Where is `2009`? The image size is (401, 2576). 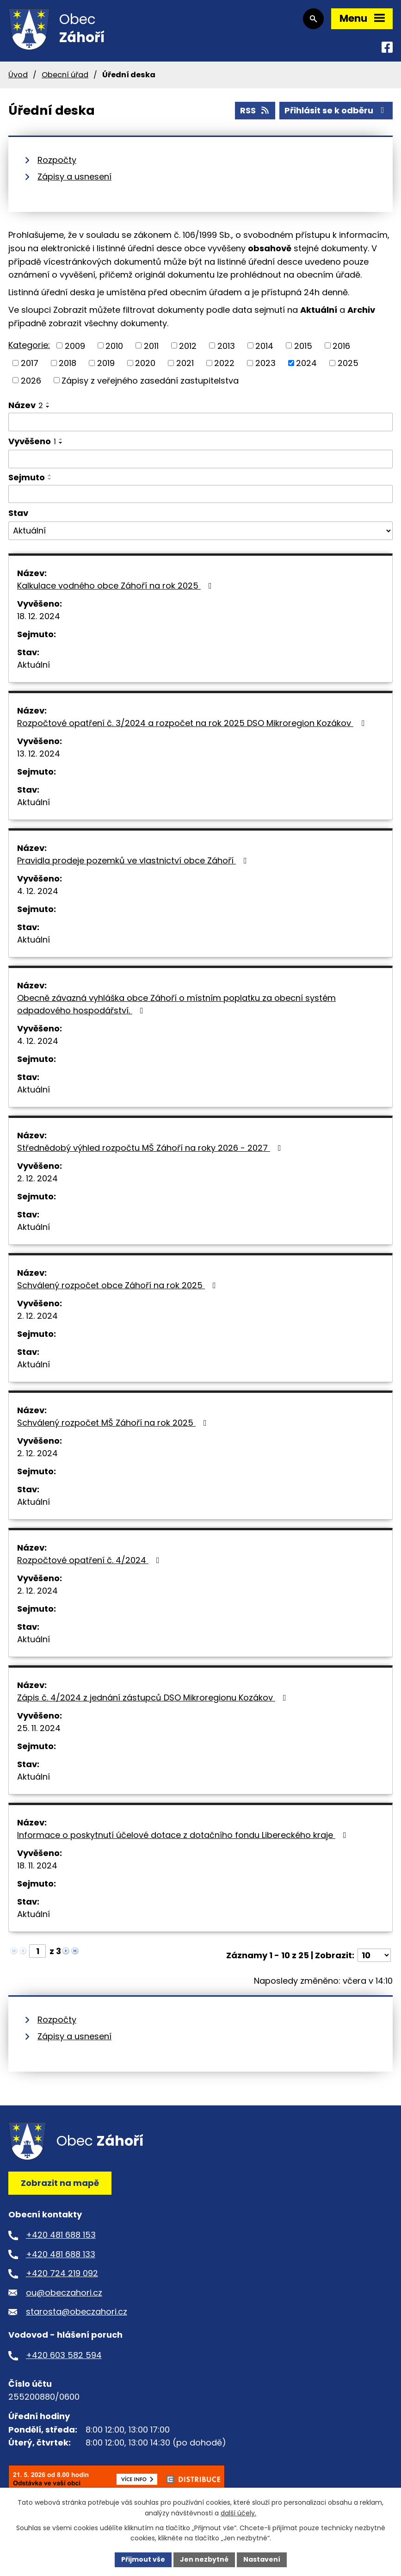 2009 is located at coordinates (75, 345).